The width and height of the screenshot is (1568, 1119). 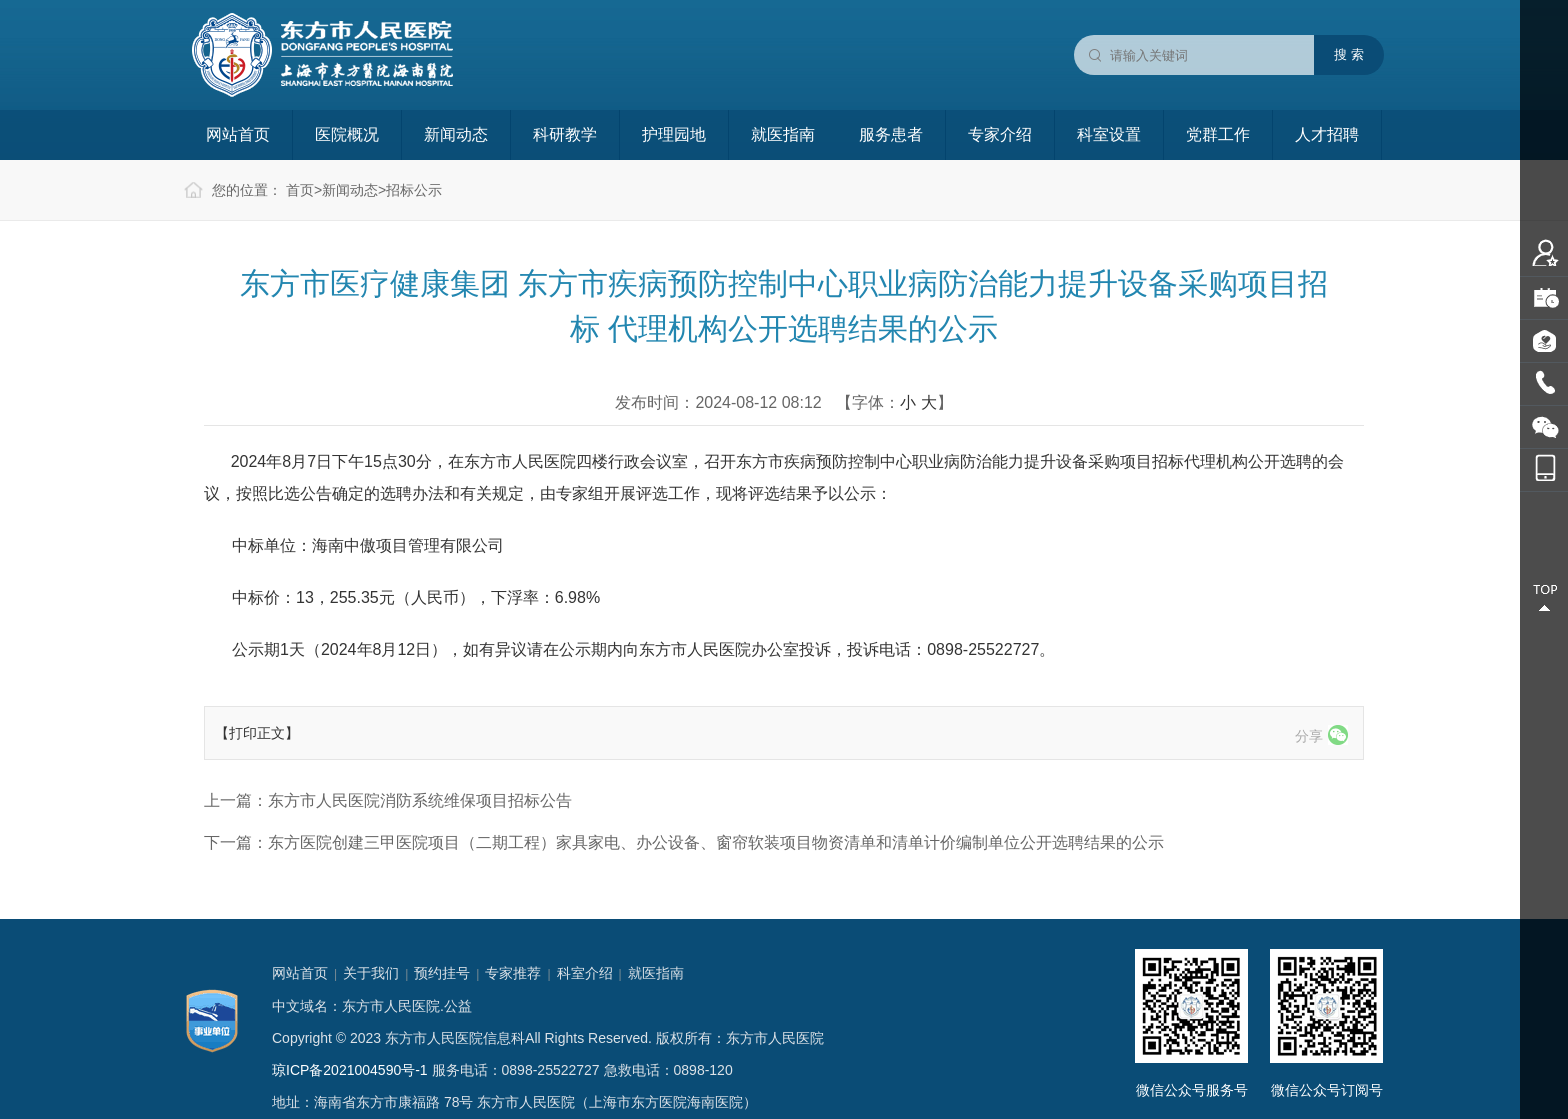 I want to click on 新闻动态, so click(x=456, y=134).